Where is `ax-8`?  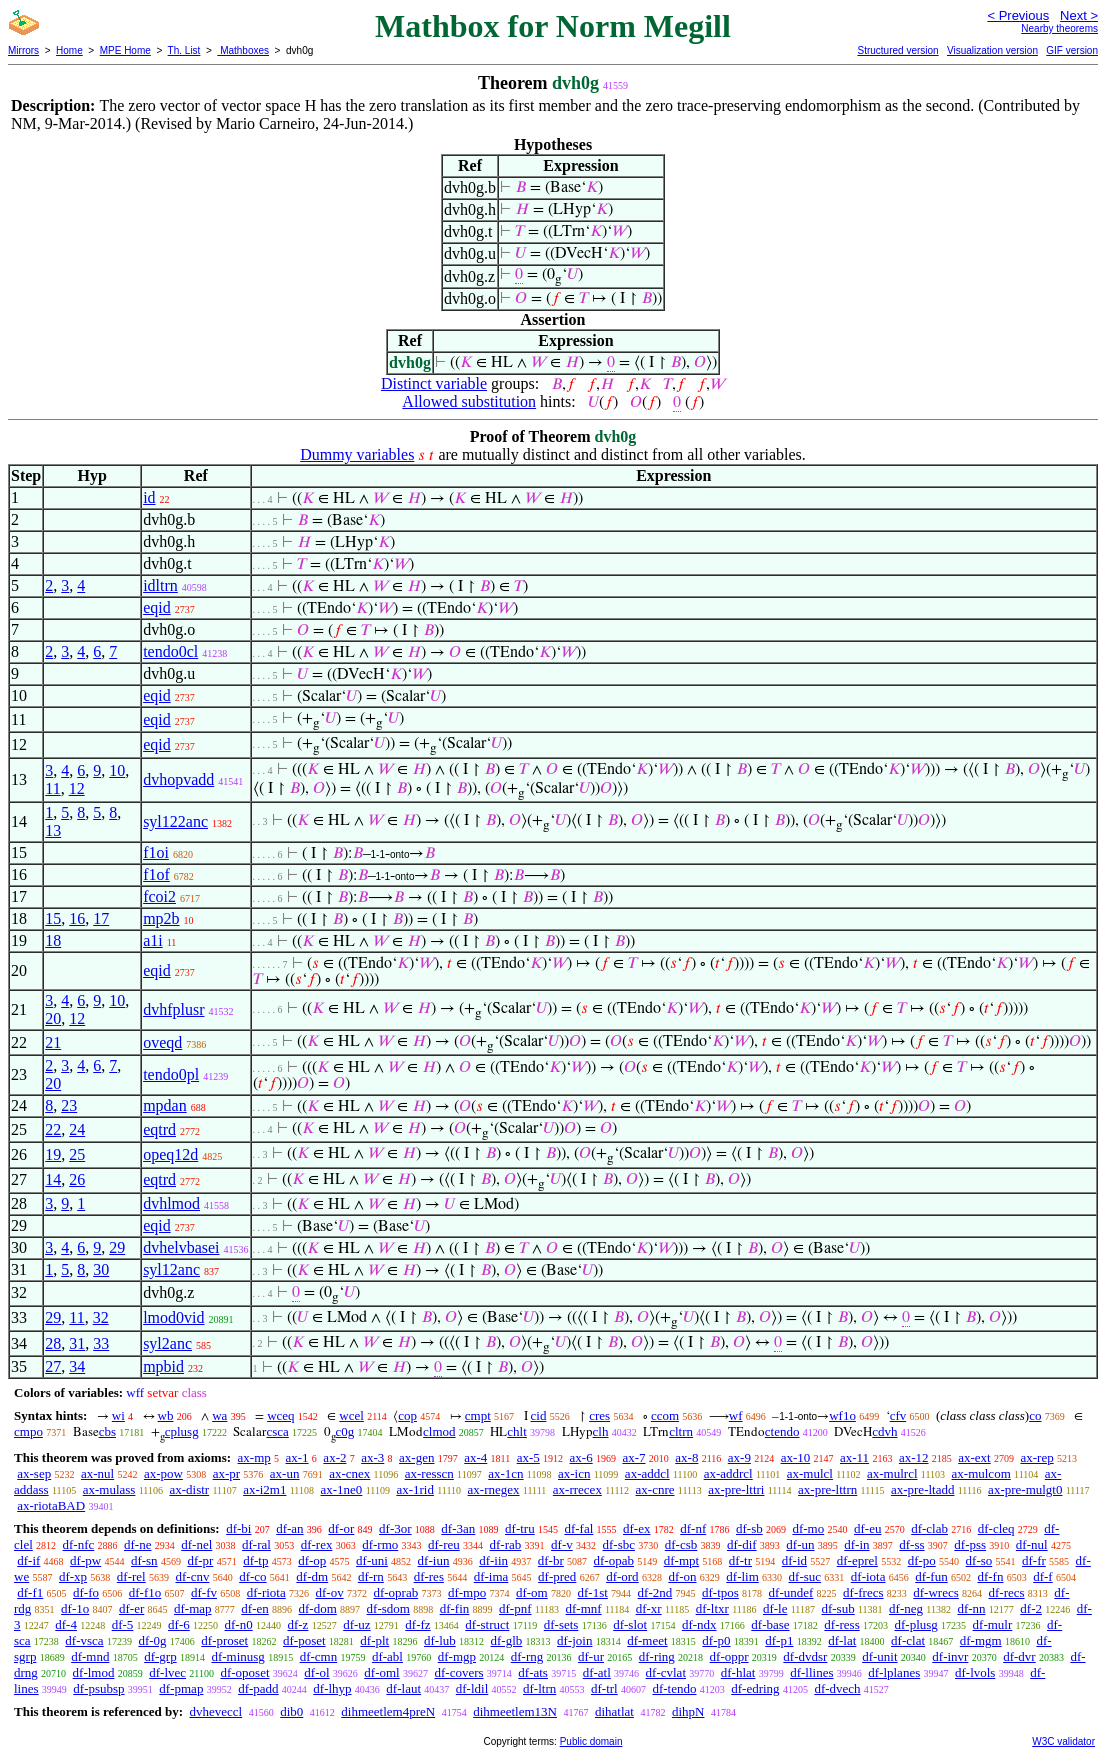 ax-8 is located at coordinates (686, 1457).